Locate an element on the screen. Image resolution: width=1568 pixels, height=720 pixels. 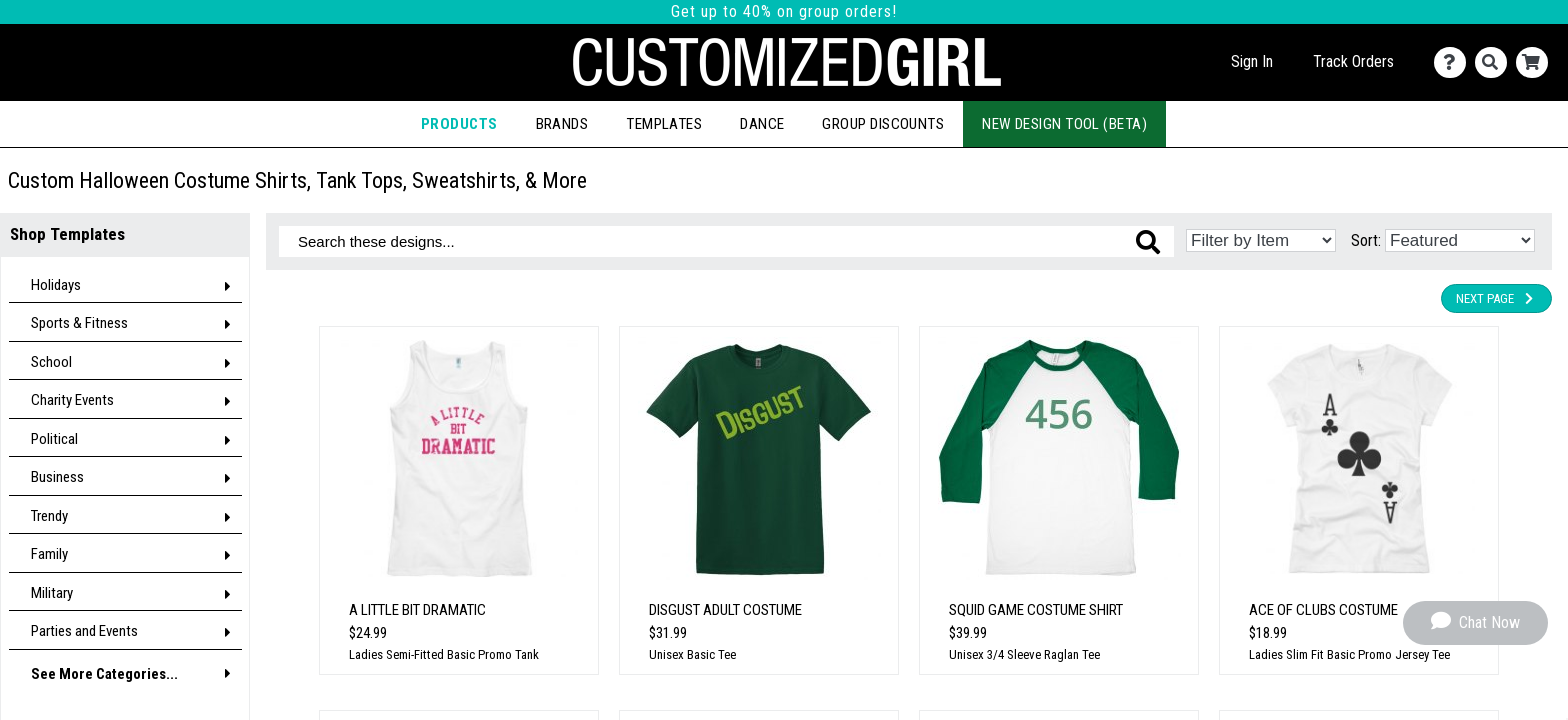
Group Discounts is located at coordinates (883, 124).